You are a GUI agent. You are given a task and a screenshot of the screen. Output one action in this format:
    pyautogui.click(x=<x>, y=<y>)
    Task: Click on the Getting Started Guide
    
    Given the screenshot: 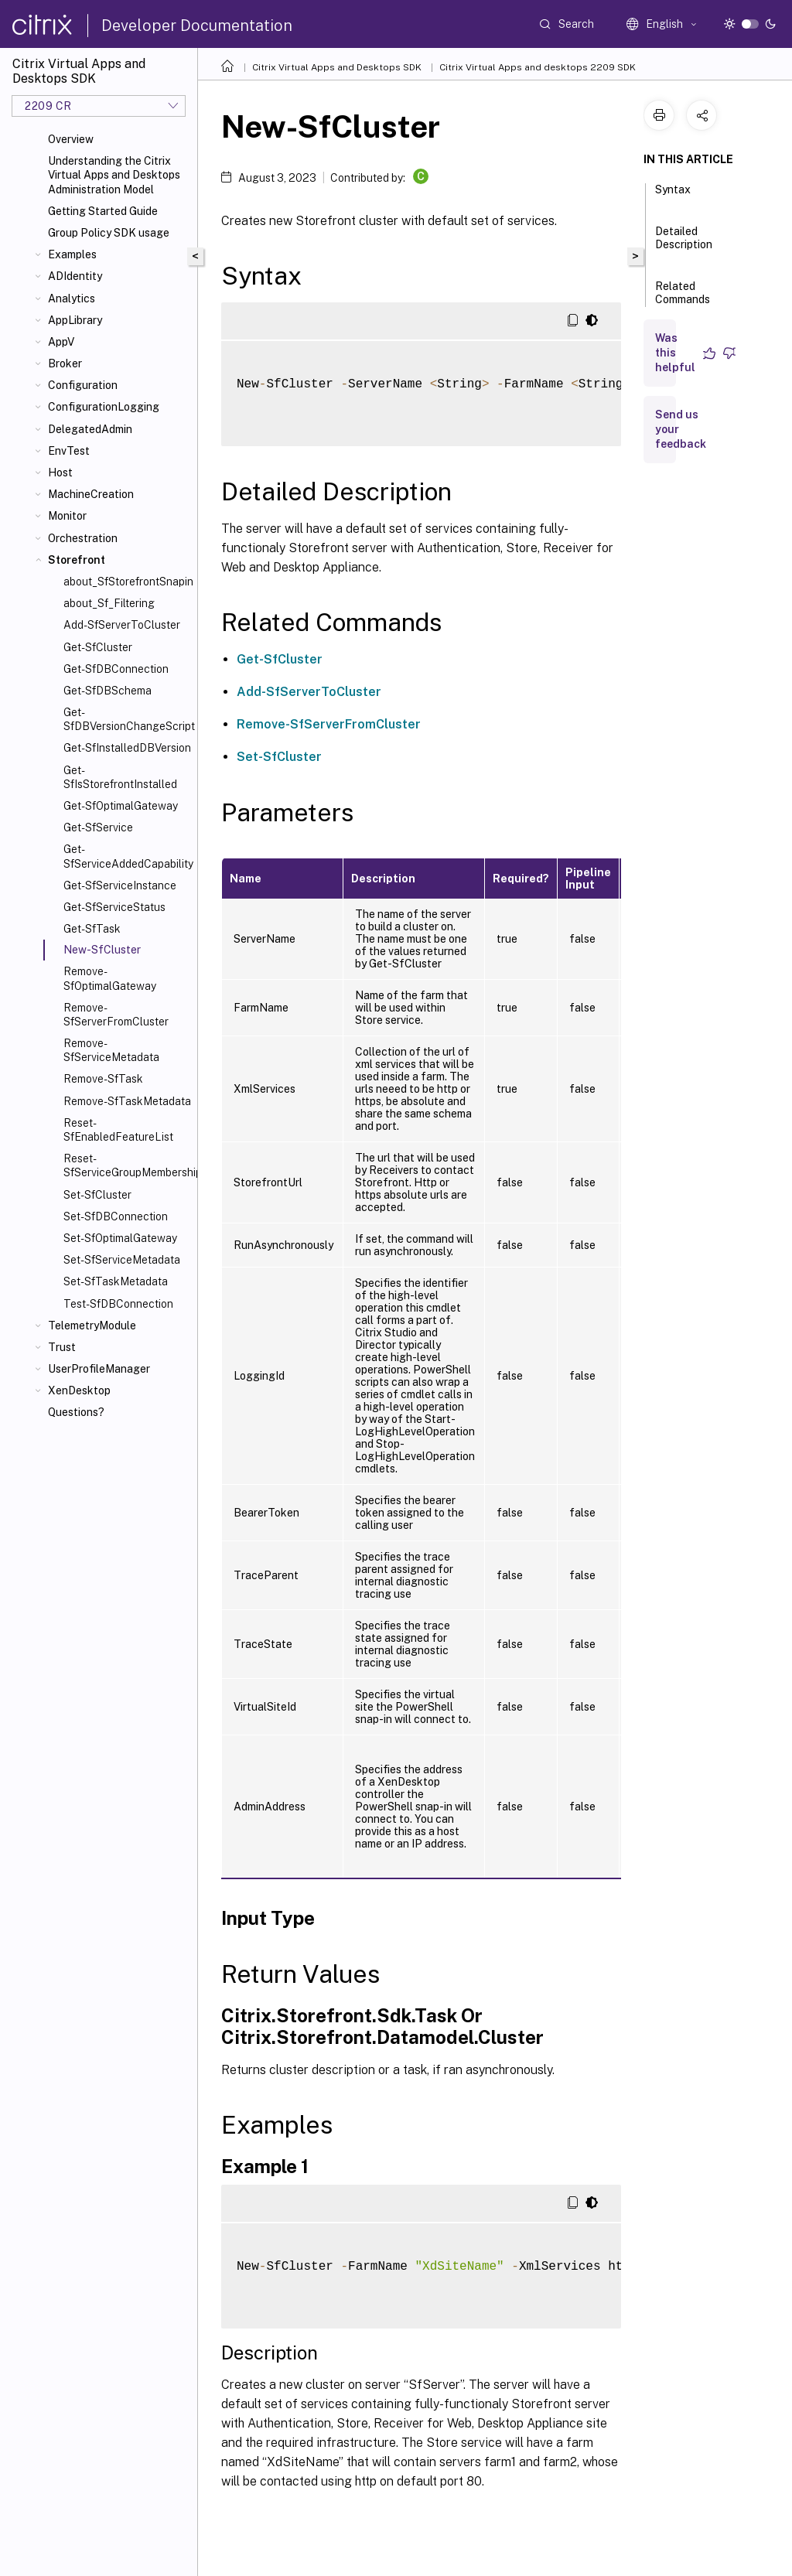 What is the action you would take?
    pyautogui.click(x=103, y=211)
    